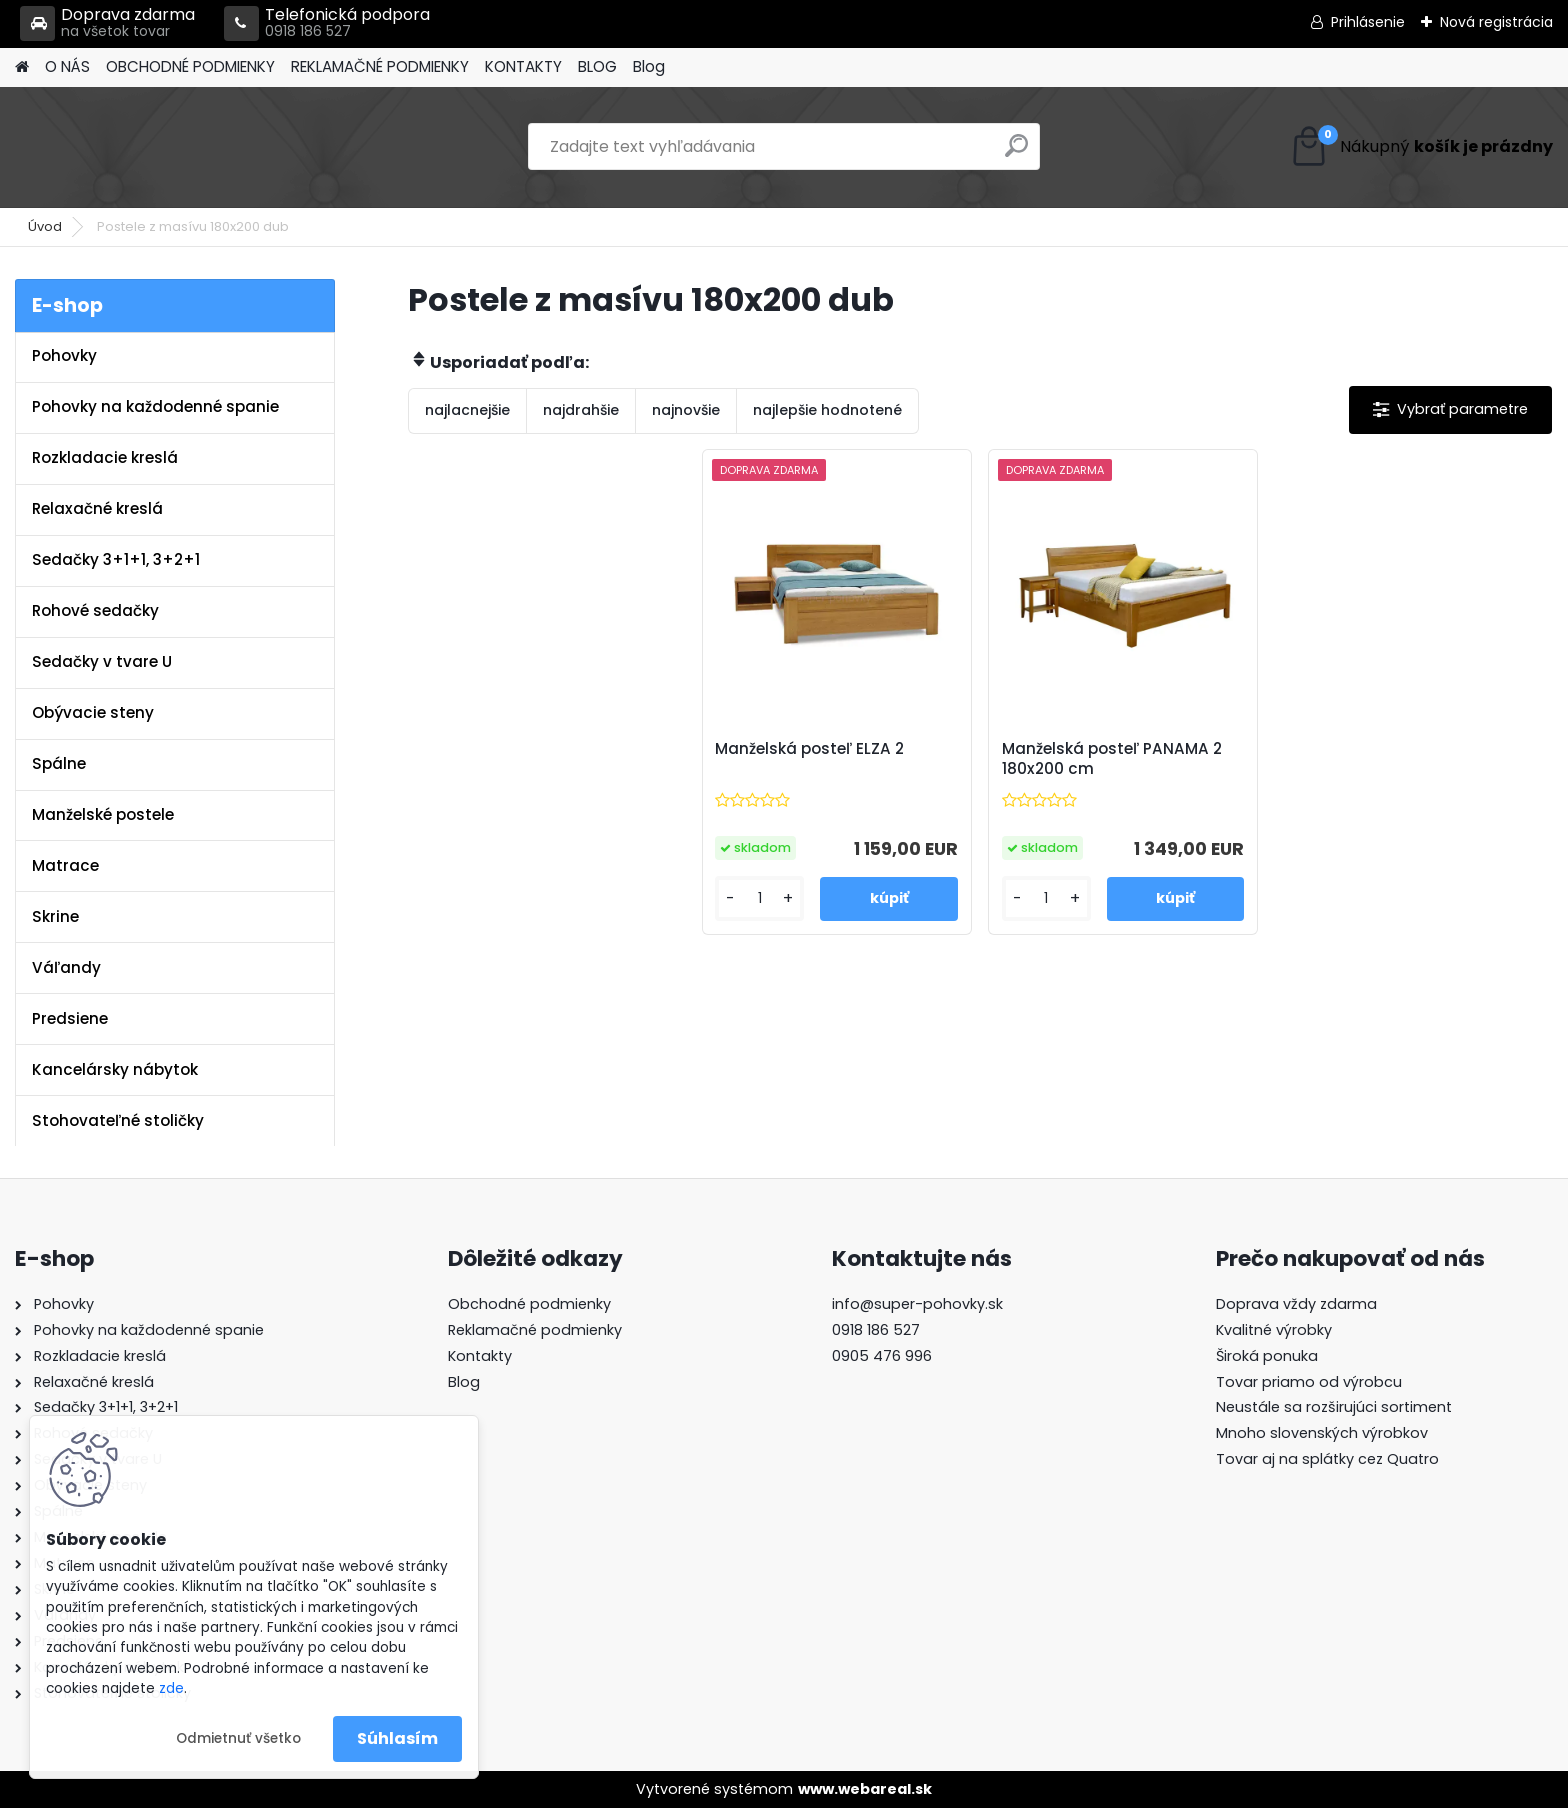  Describe the element at coordinates (116, 559) in the screenshot. I see `Sedačky 3+1+1, 3+2+1` at that location.